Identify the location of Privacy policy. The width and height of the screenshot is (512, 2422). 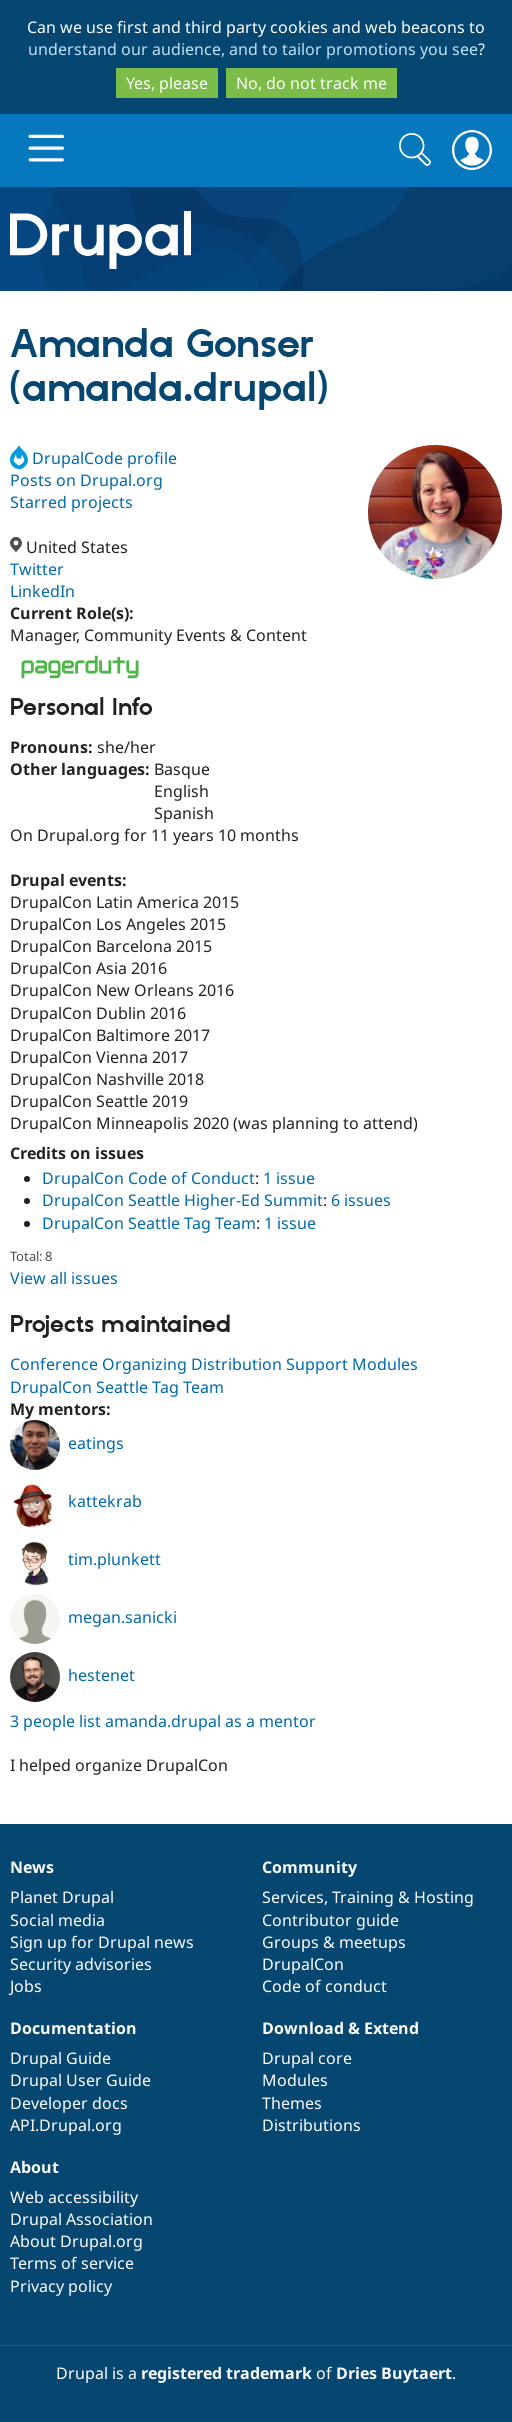
(61, 2286).